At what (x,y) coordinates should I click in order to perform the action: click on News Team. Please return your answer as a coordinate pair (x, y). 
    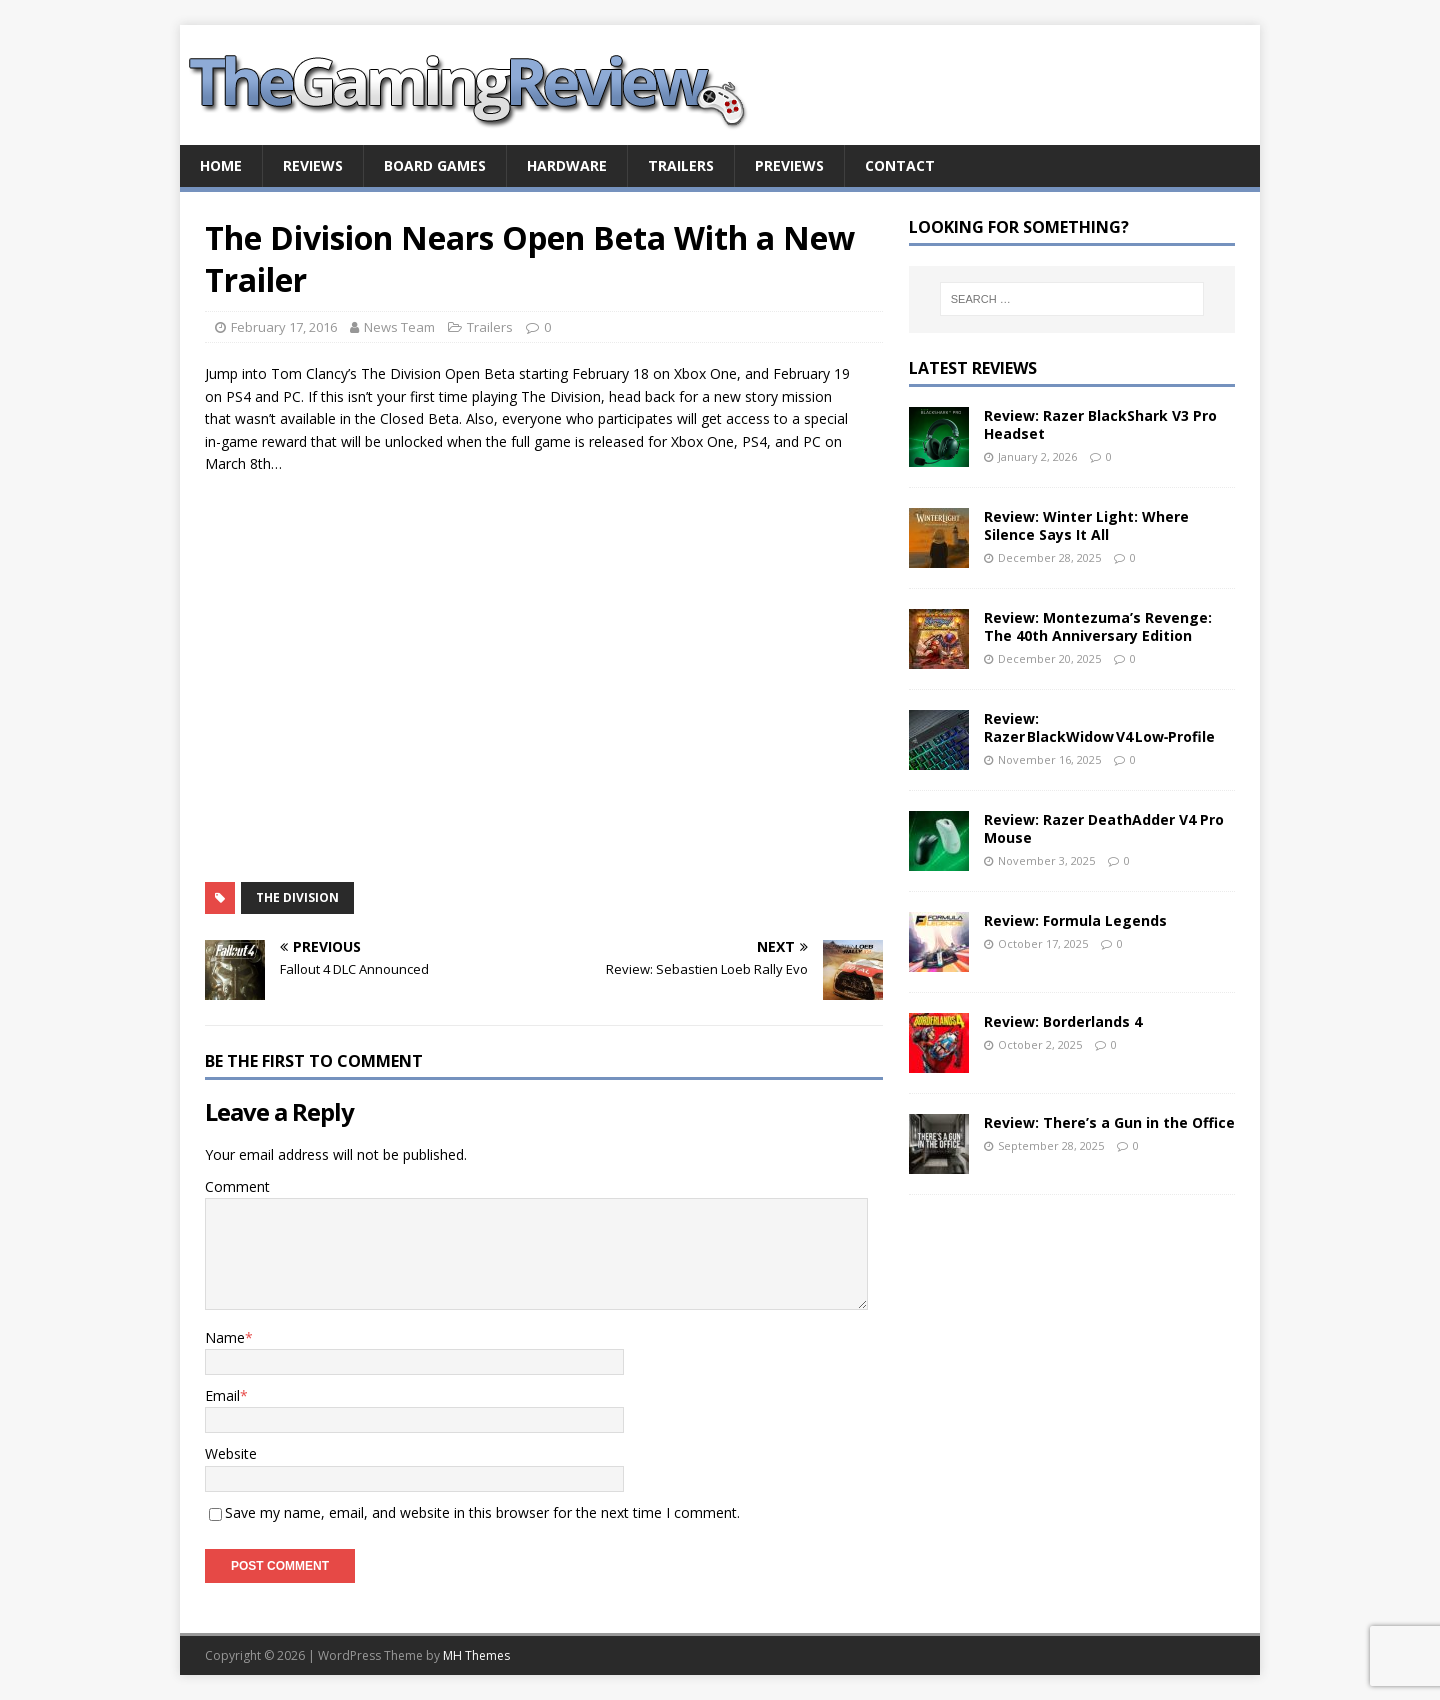
    Looking at the image, I should click on (399, 327).